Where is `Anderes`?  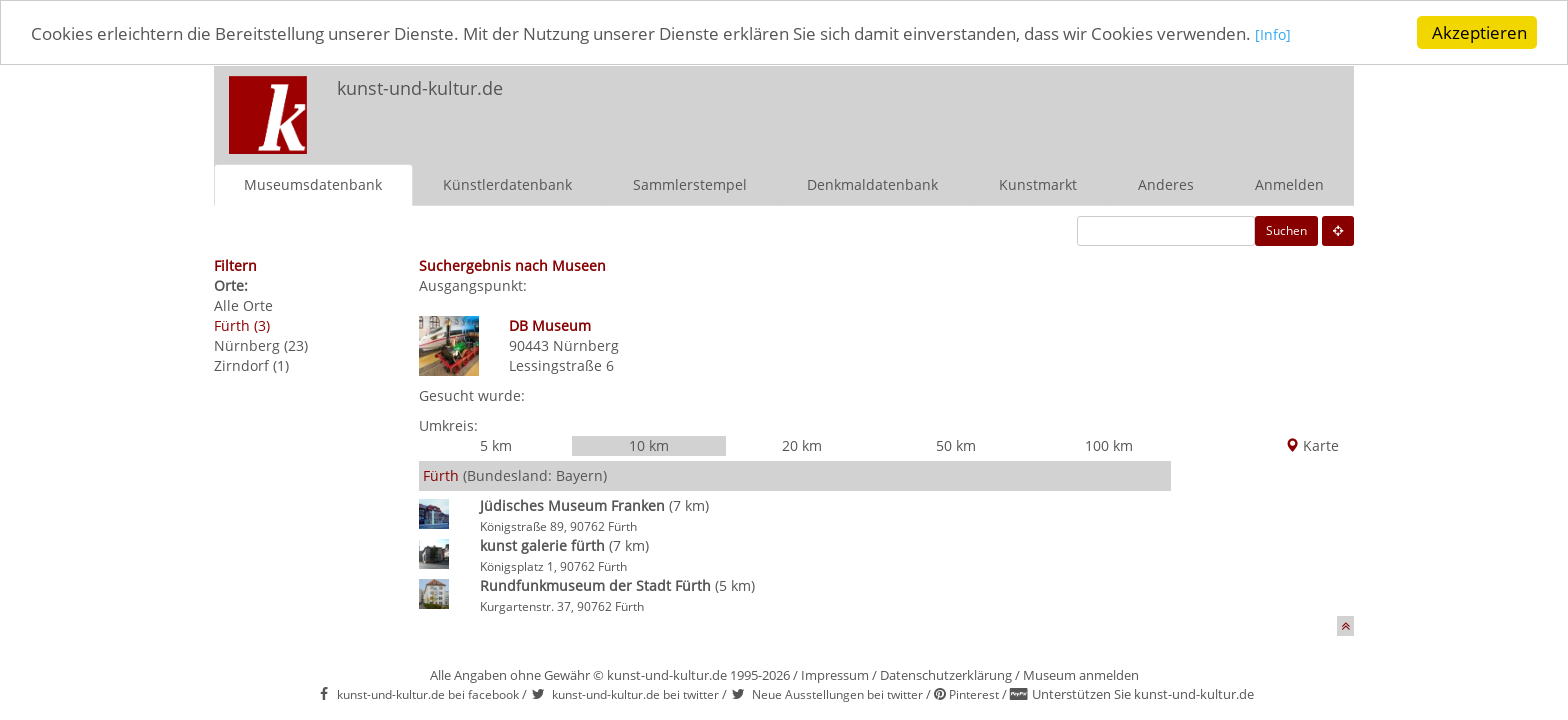
Anderes is located at coordinates (1166, 183).